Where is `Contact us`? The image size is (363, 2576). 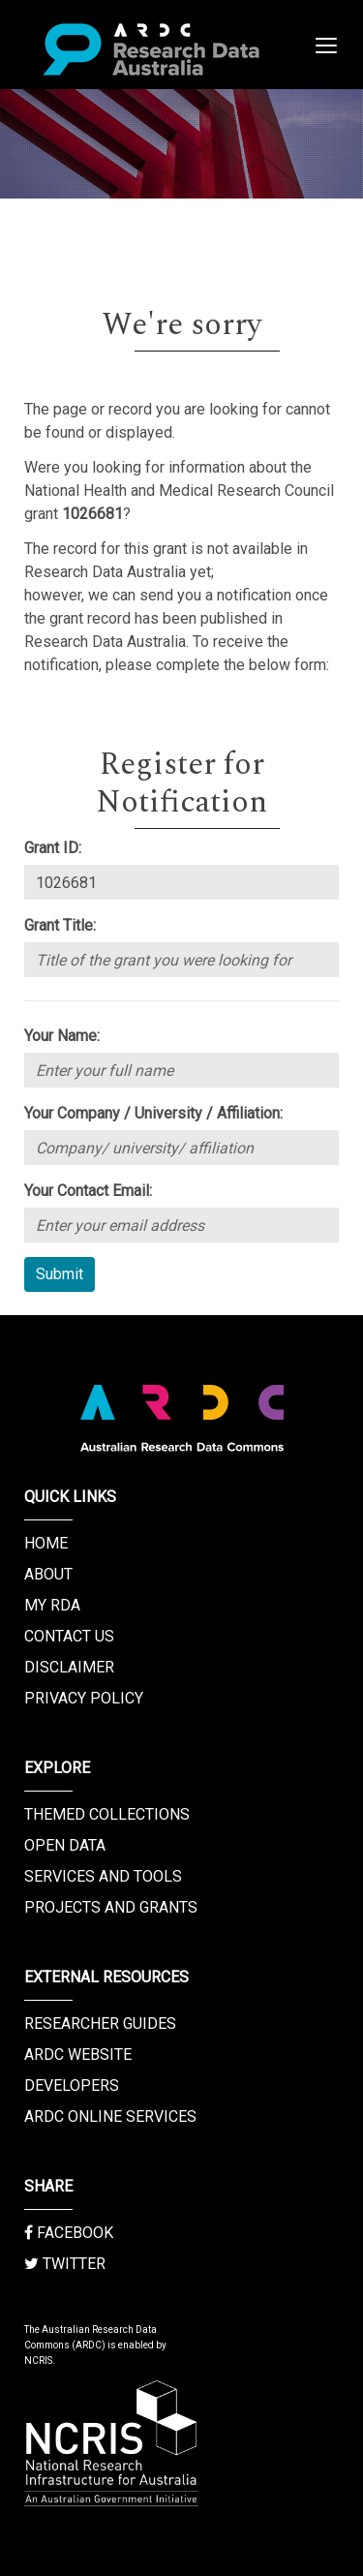
Contact us is located at coordinates (69, 1636).